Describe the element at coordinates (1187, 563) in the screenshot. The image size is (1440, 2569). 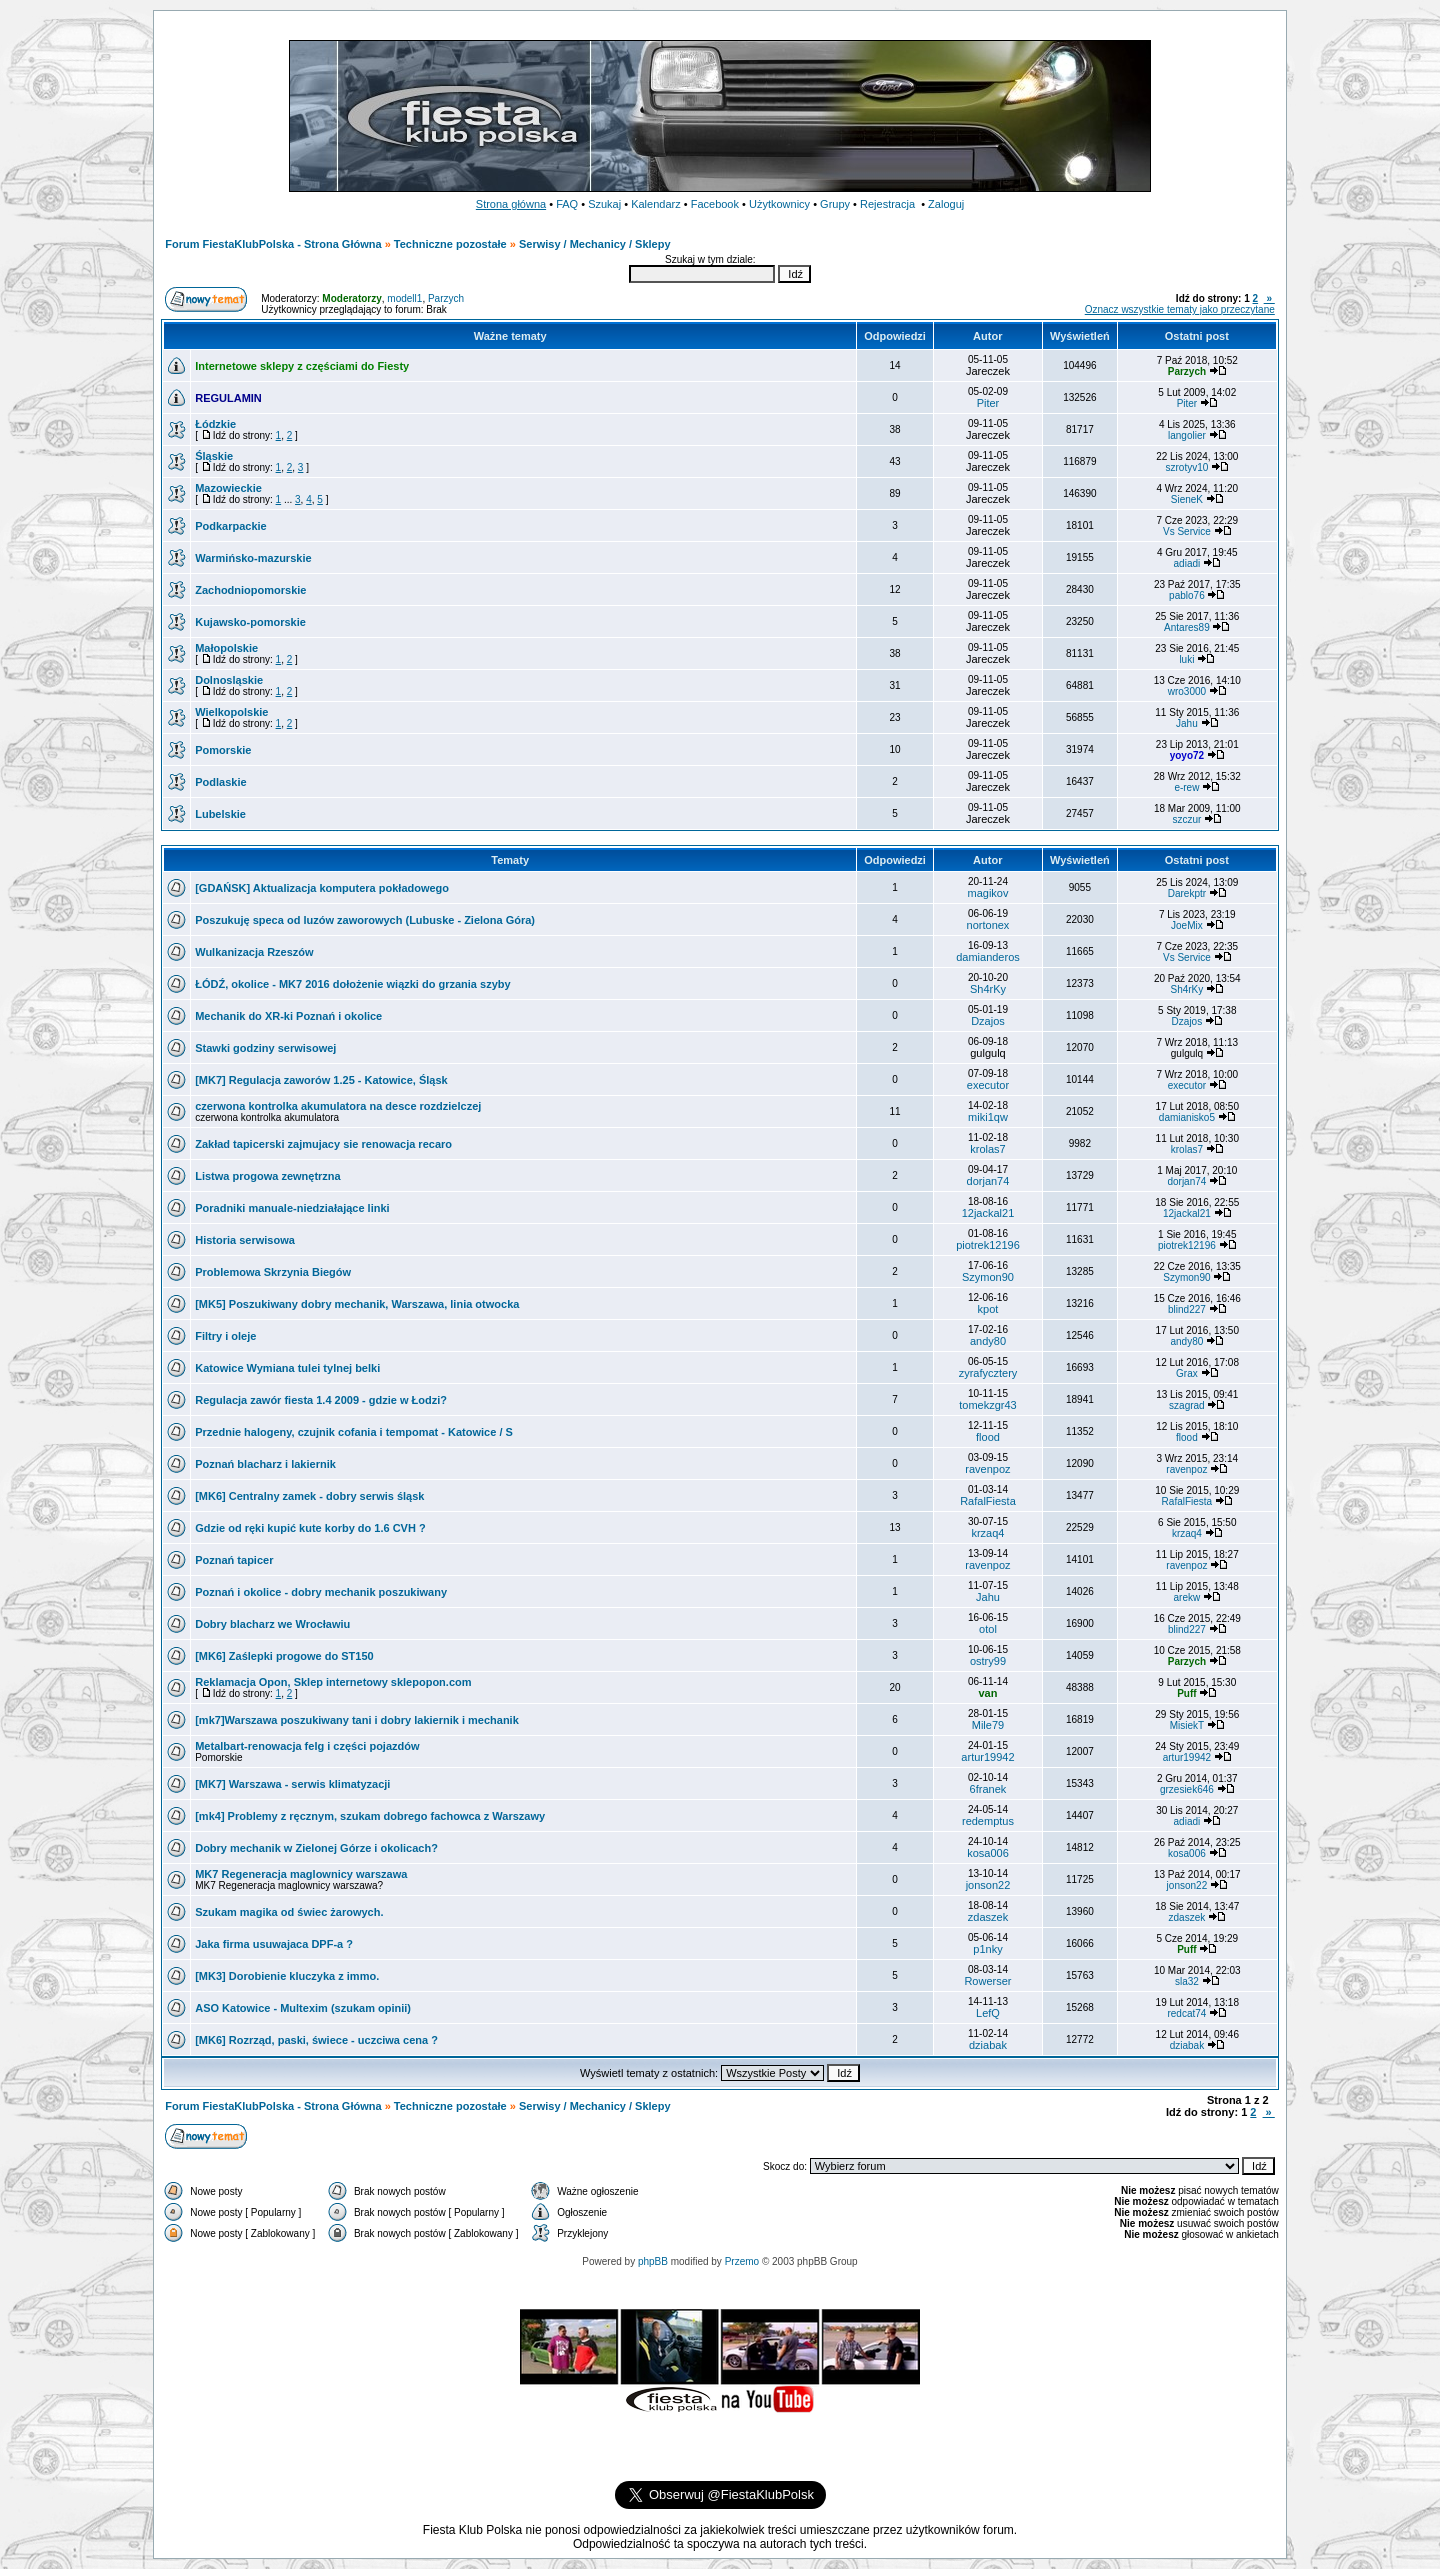
I see `adiadi` at that location.